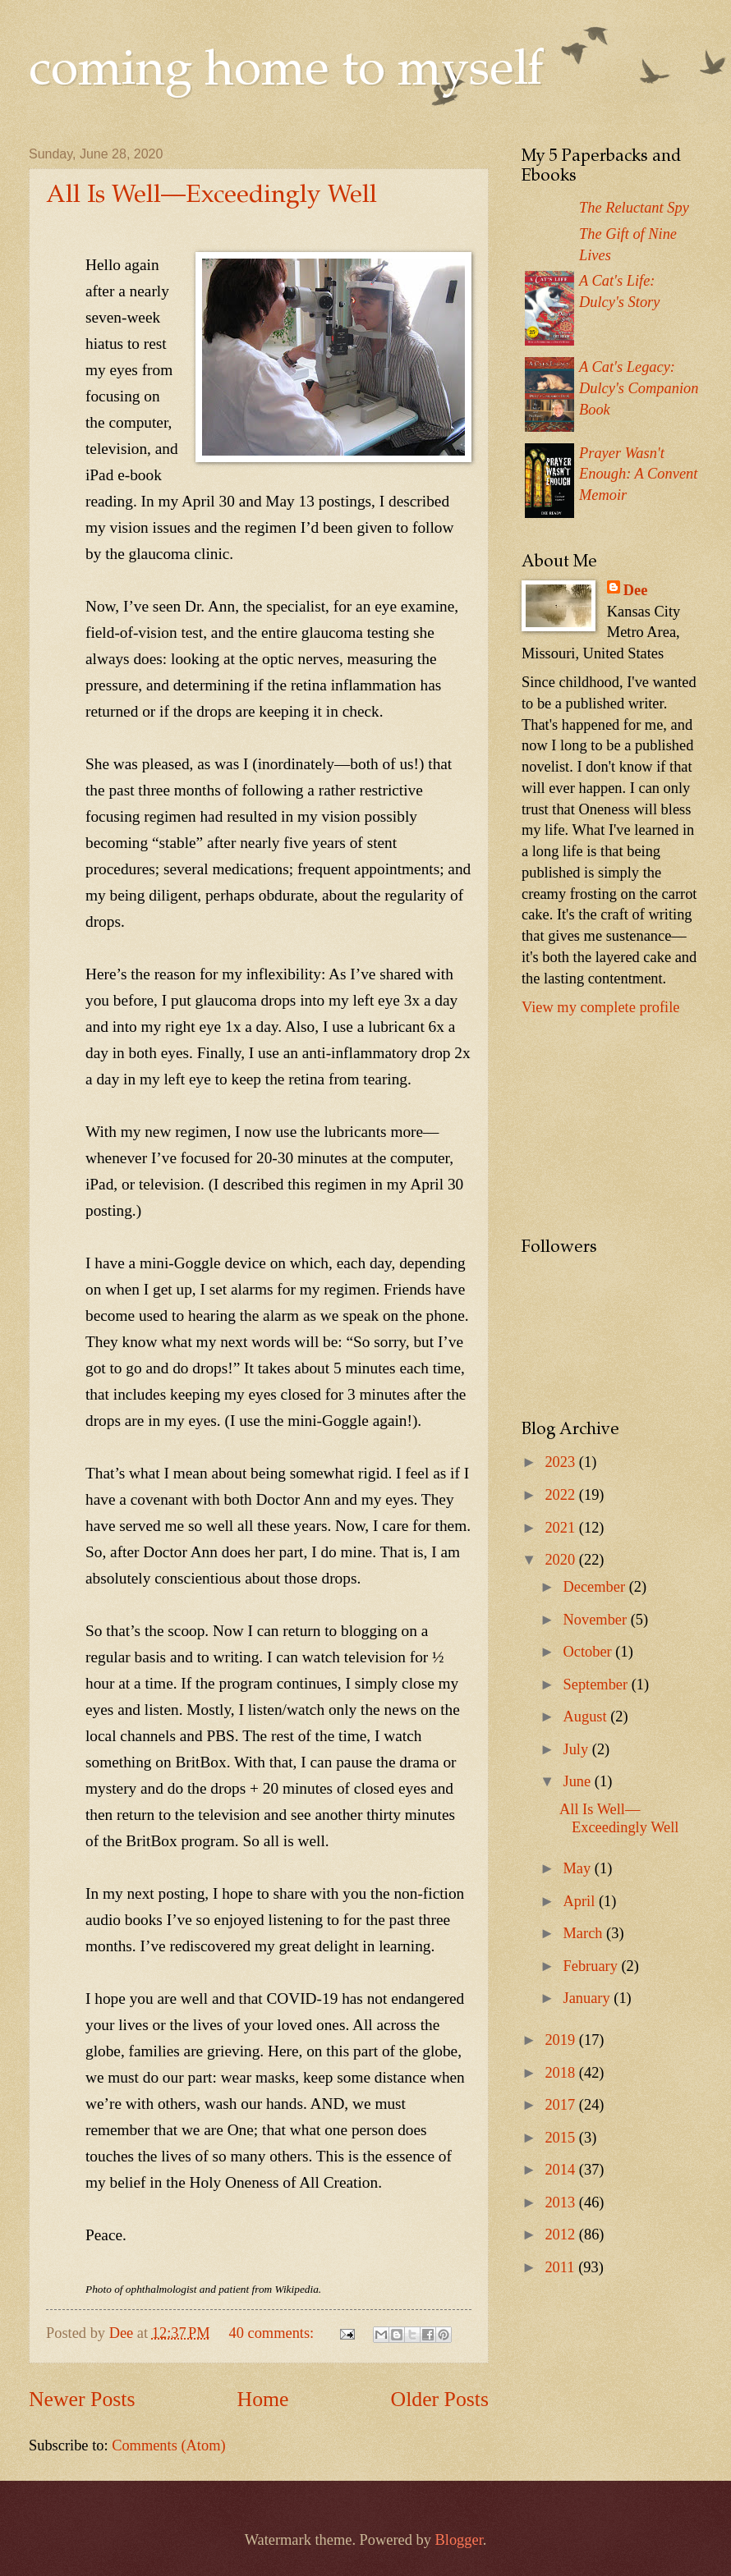  Describe the element at coordinates (561, 2169) in the screenshot. I see `2014` at that location.